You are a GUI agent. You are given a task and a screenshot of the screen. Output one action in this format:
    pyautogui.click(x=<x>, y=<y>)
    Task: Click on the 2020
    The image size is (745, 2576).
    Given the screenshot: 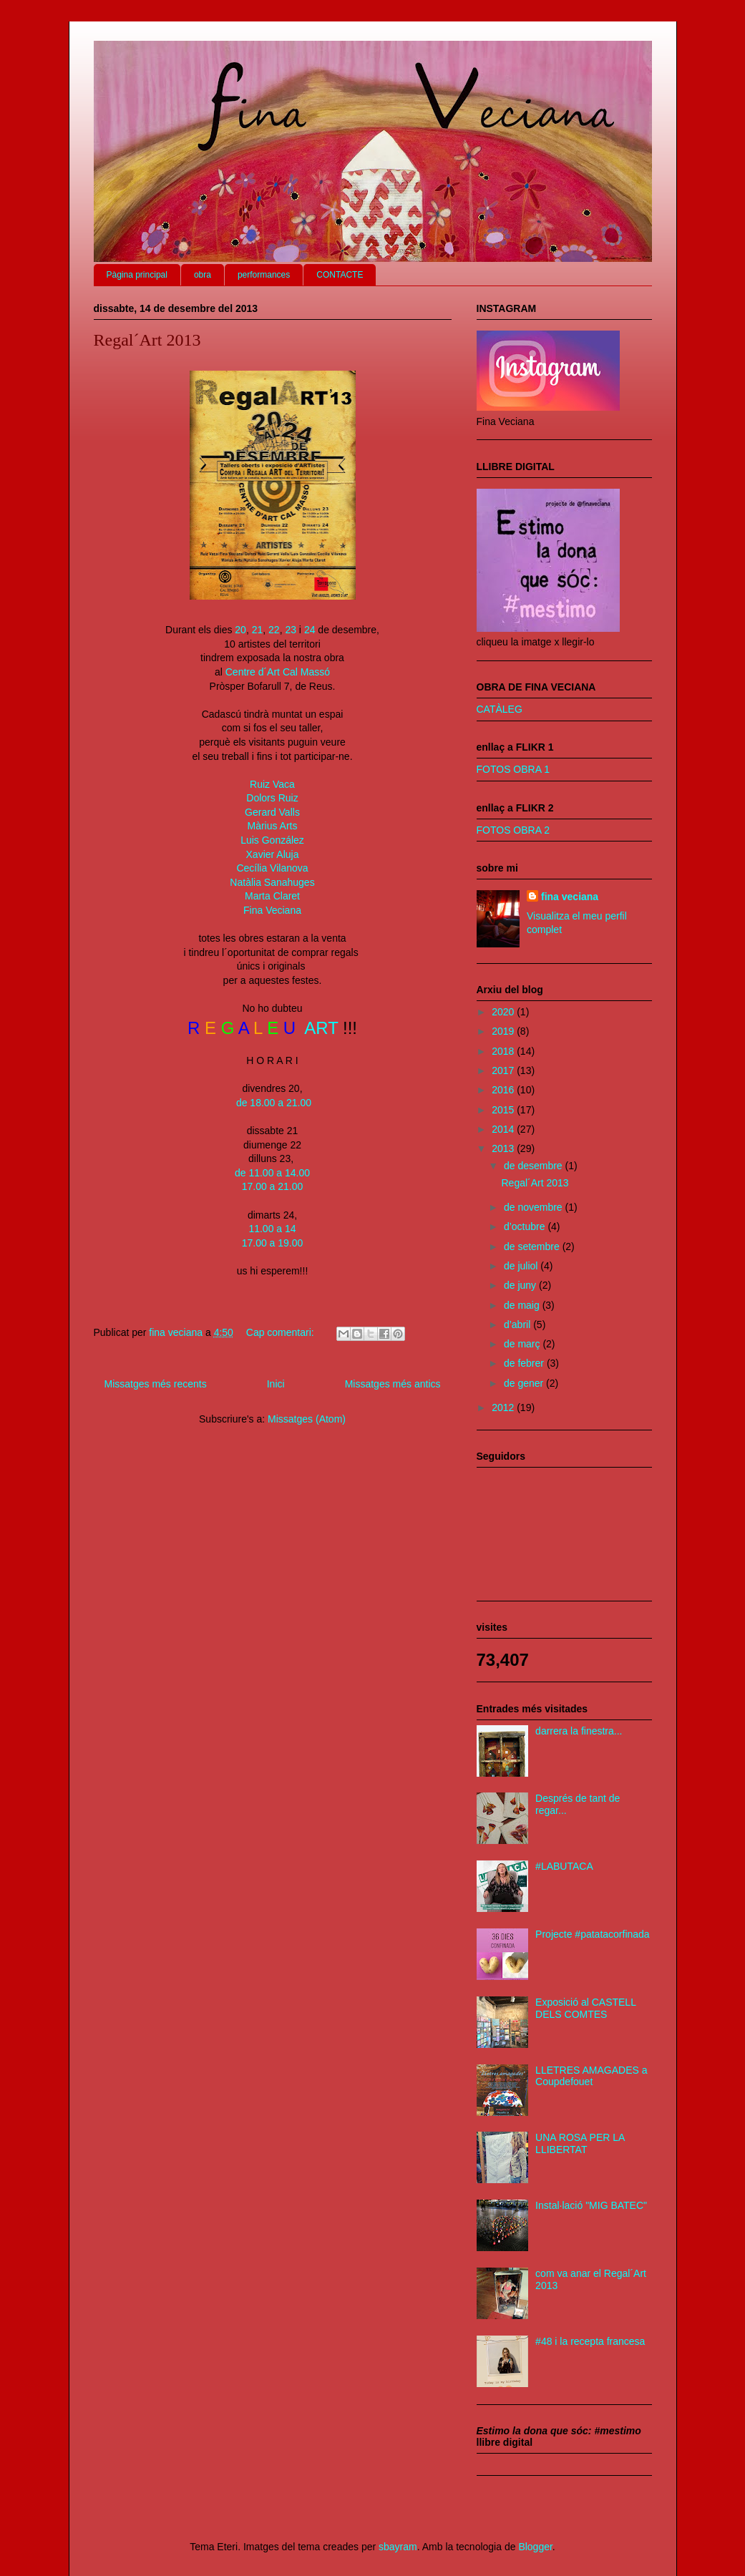 What is the action you would take?
    pyautogui.click(x=504, y=1012)
    